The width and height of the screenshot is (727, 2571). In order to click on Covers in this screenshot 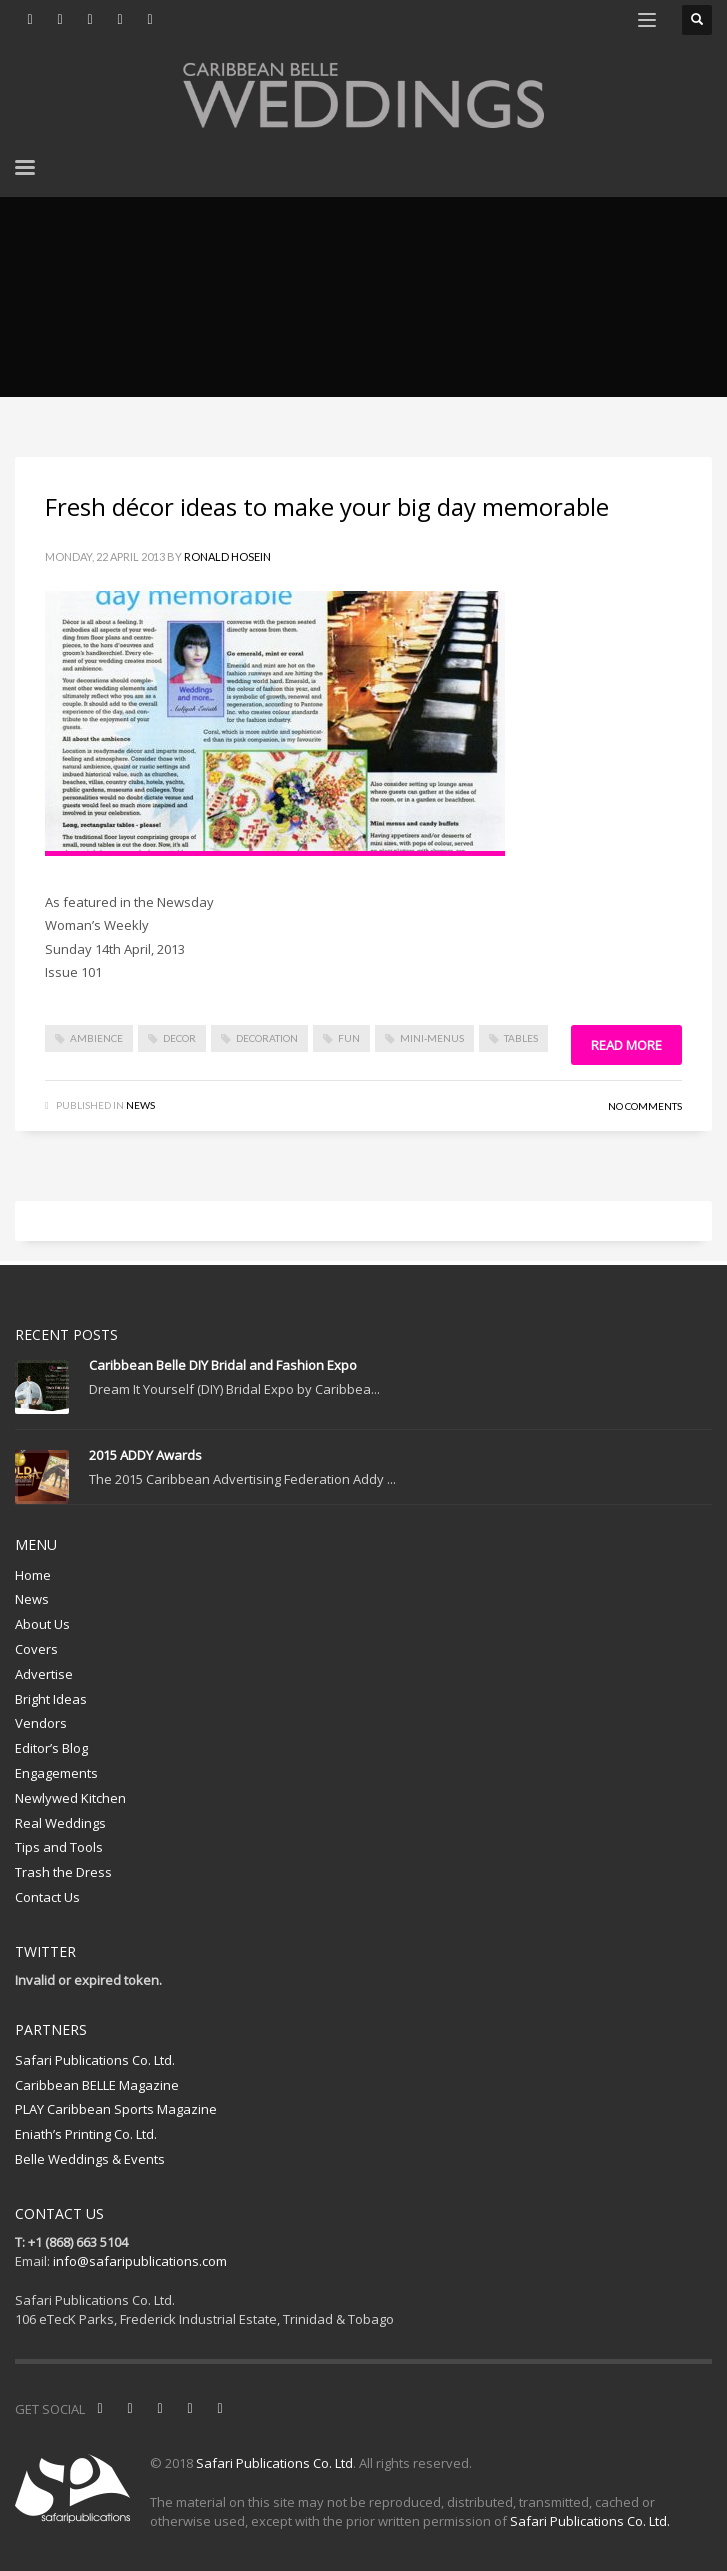, I will do `click(36, 1649)`.